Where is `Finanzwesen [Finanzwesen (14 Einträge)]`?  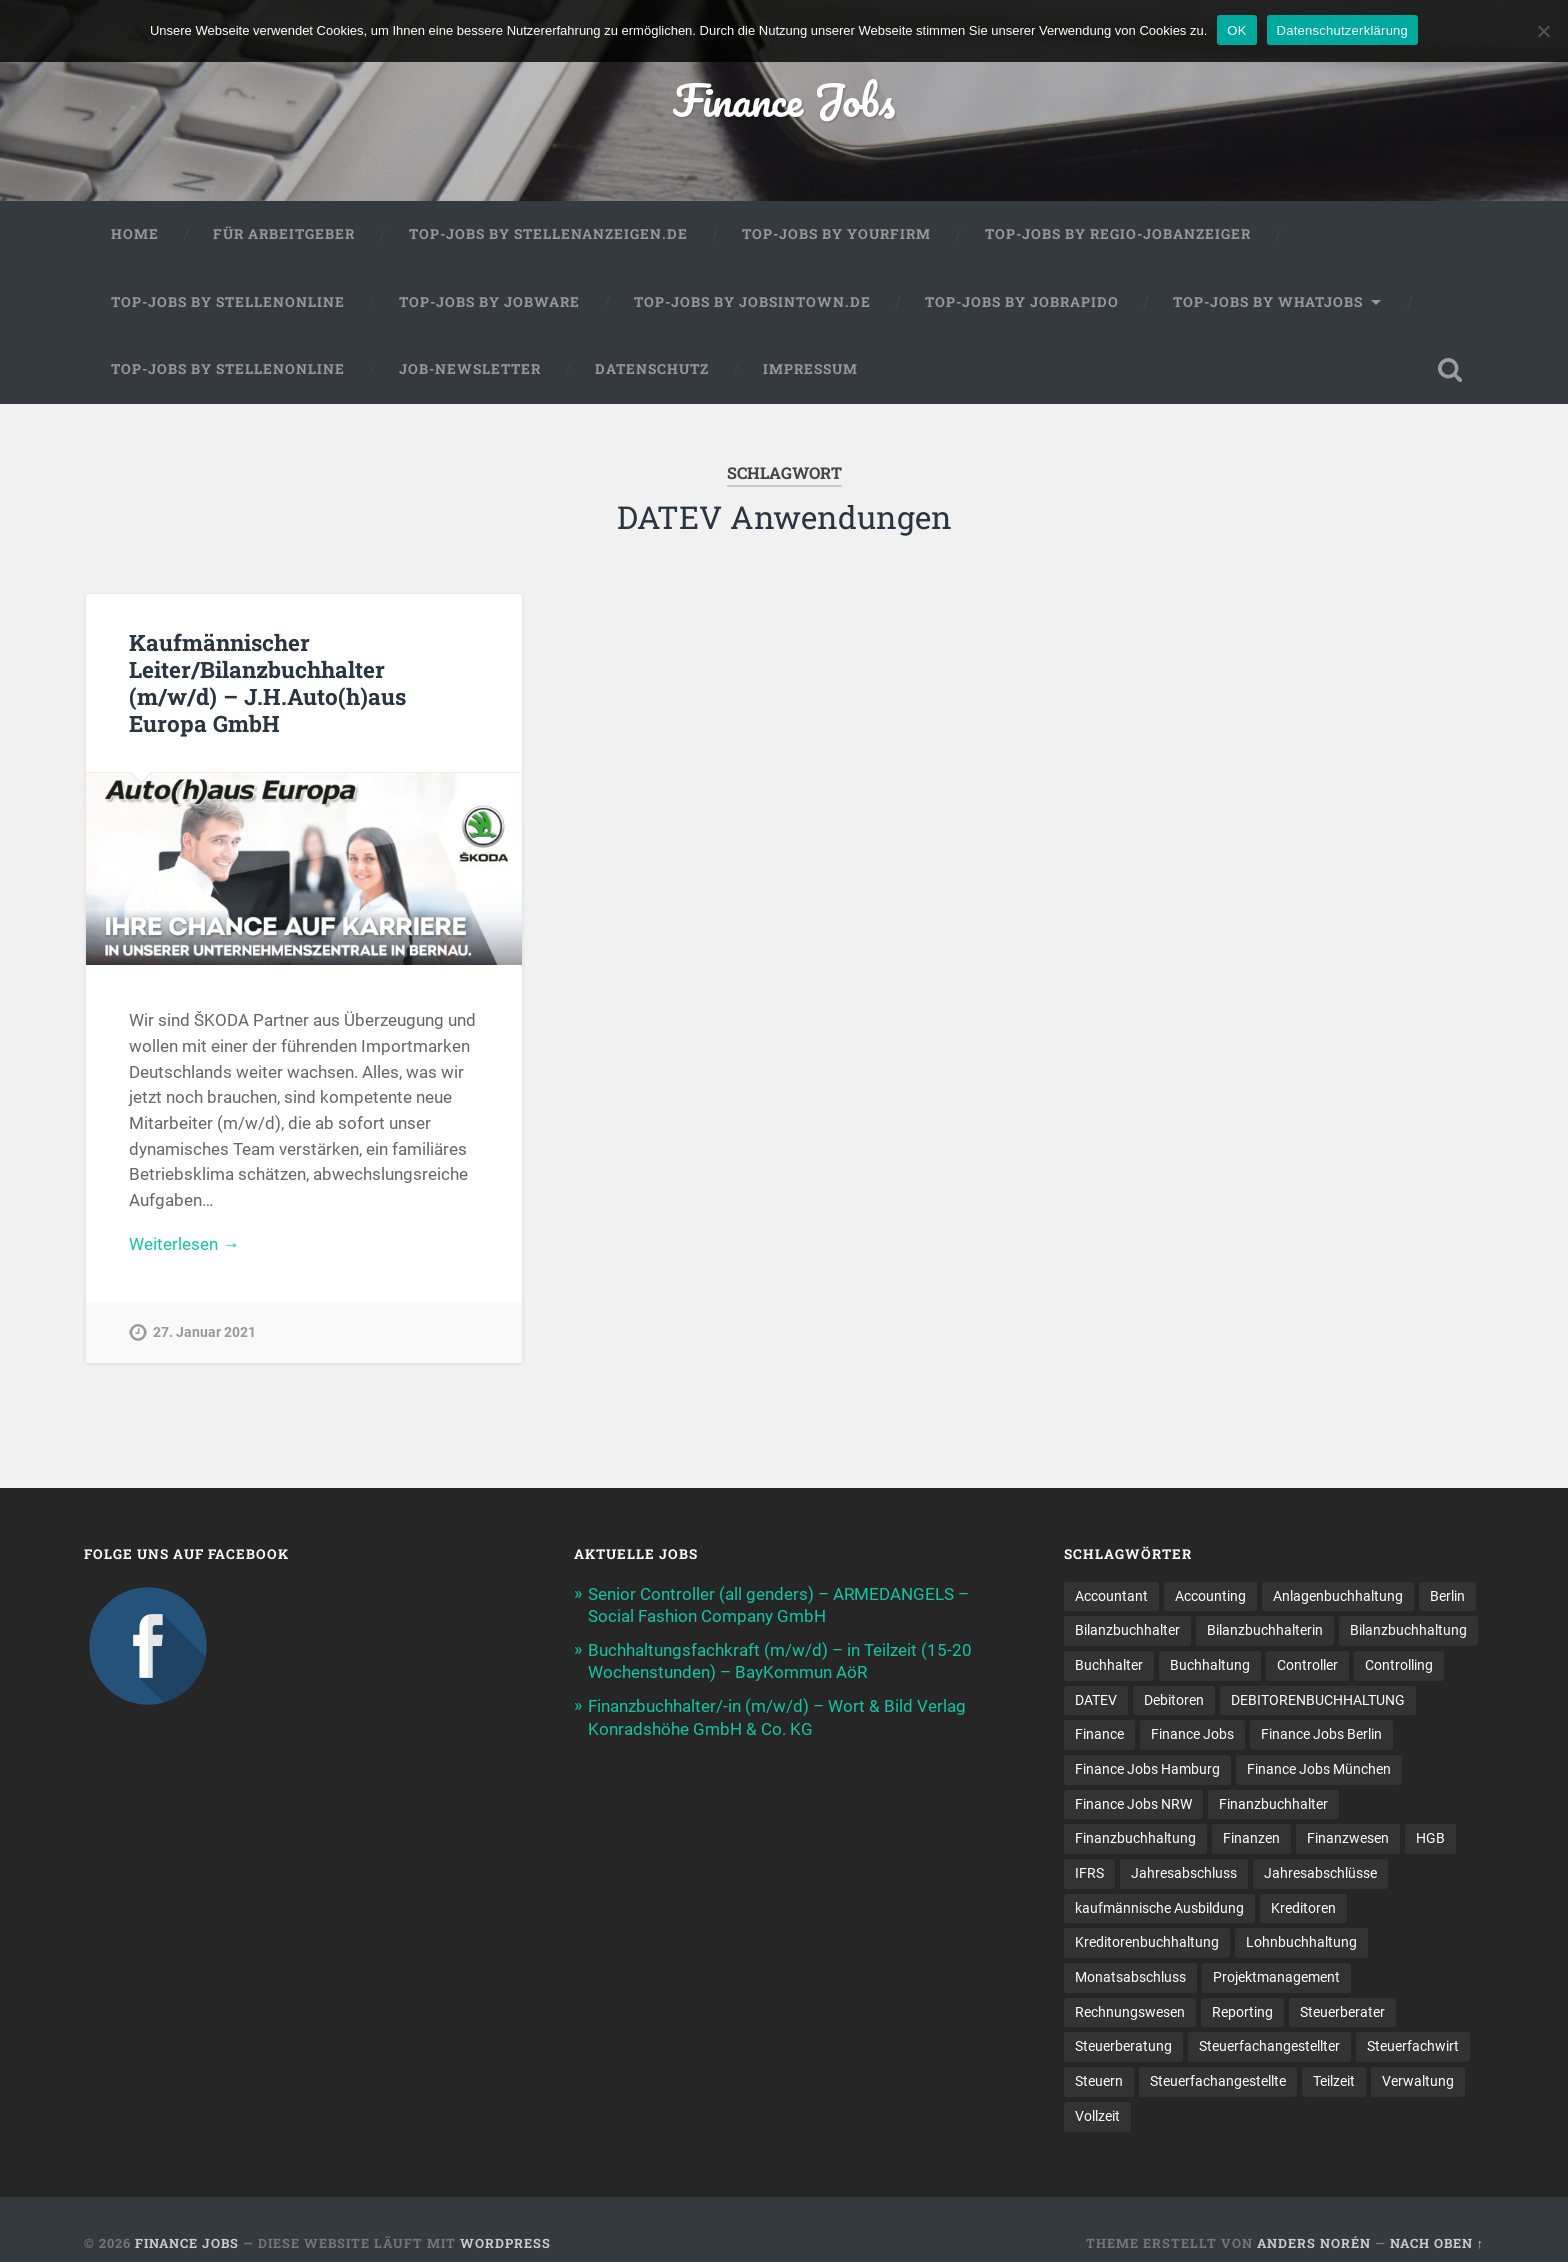
Finanzwesen [Finanzwesen (14 Einträge)] is located at coordinates (1348, 1838).